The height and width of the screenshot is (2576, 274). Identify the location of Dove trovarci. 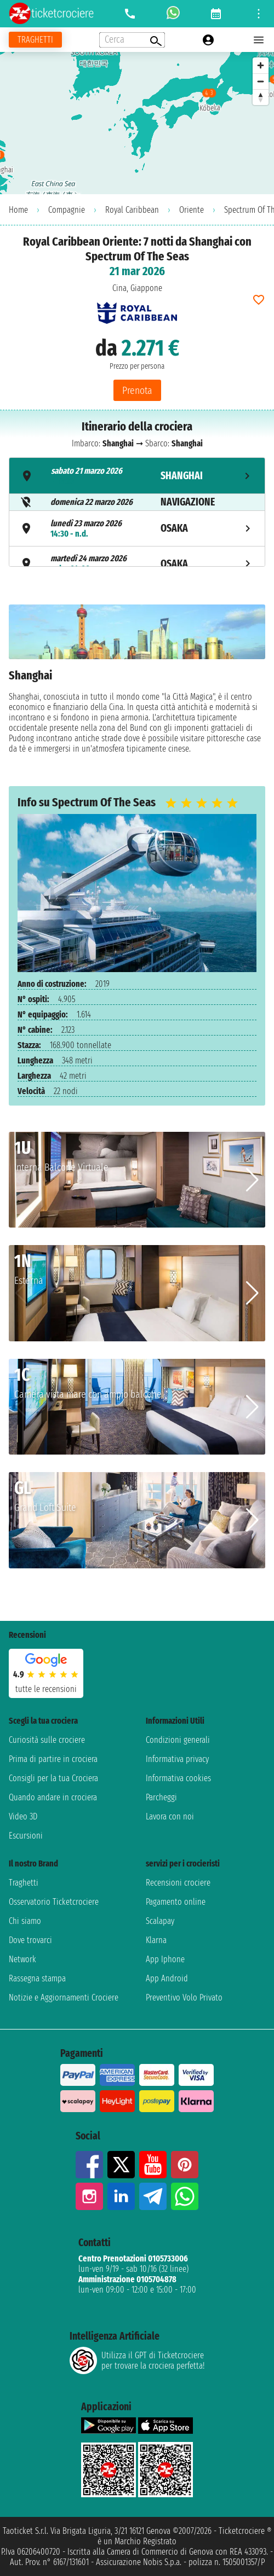
(30, 1940).